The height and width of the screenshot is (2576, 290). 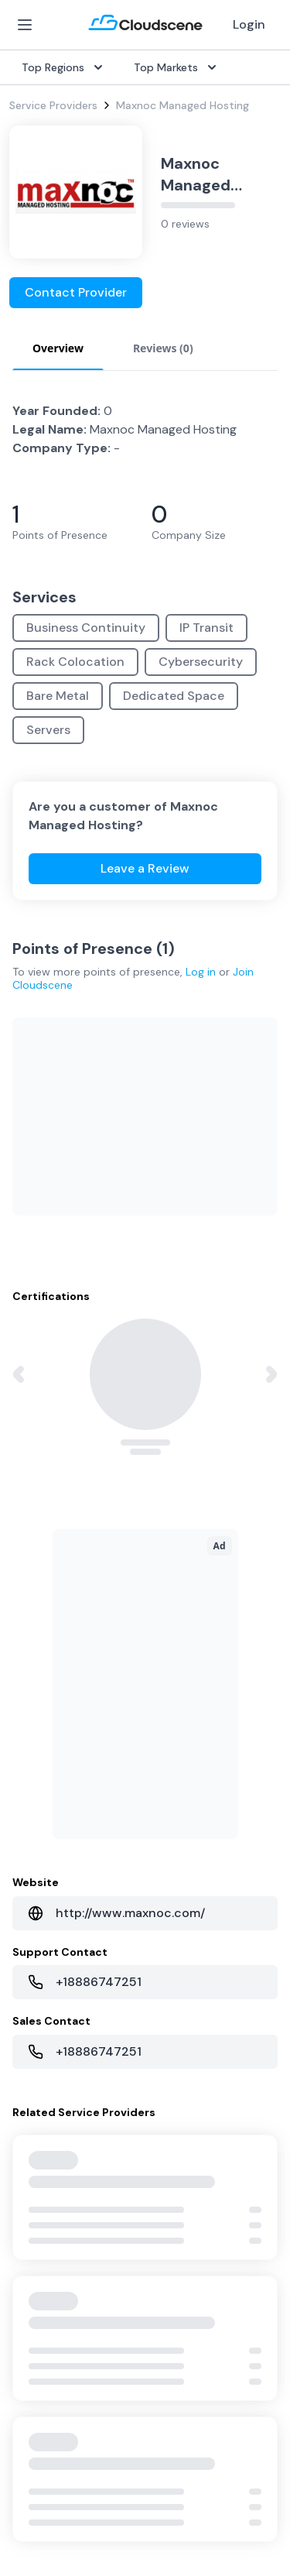 What do you see at coordinates (63, 1888) in the screenshot?
I see `Sell with Marketplace` at bounding box center [63, 1888].